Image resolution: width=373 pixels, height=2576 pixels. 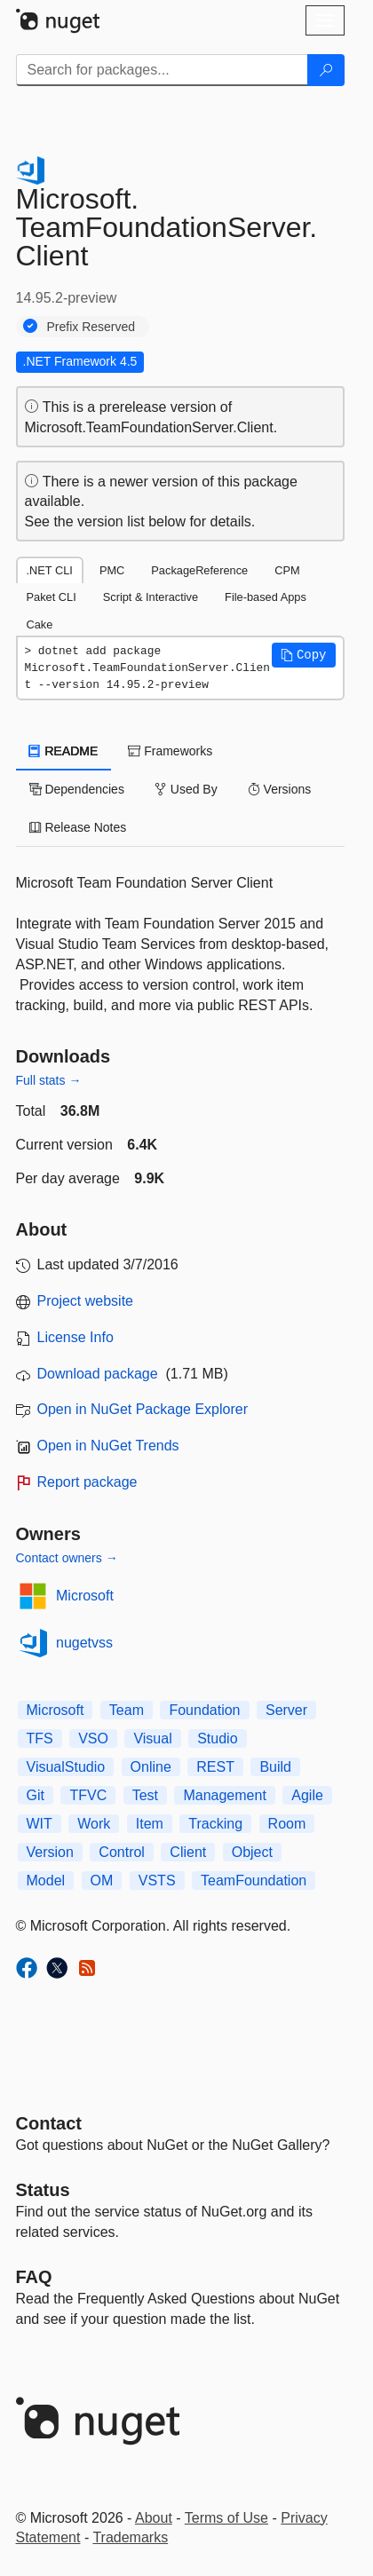 I want to click on OM, so click(x=102, y=1880).